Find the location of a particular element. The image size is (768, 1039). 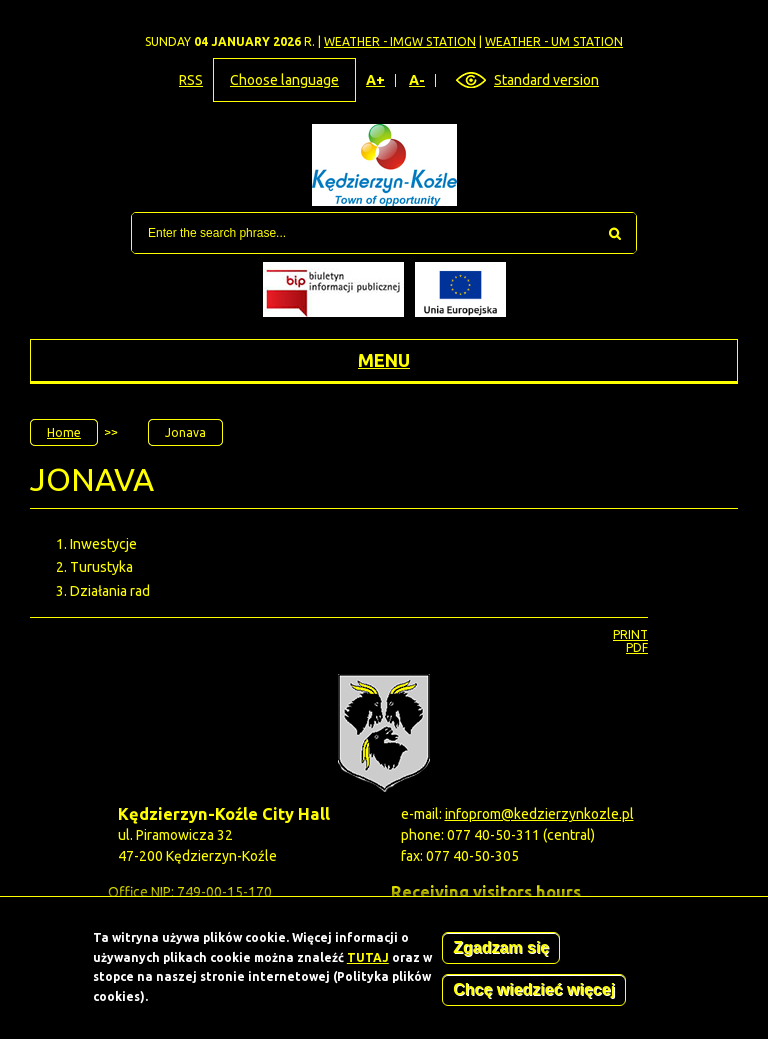

Home is located at coordinates (64, 432).